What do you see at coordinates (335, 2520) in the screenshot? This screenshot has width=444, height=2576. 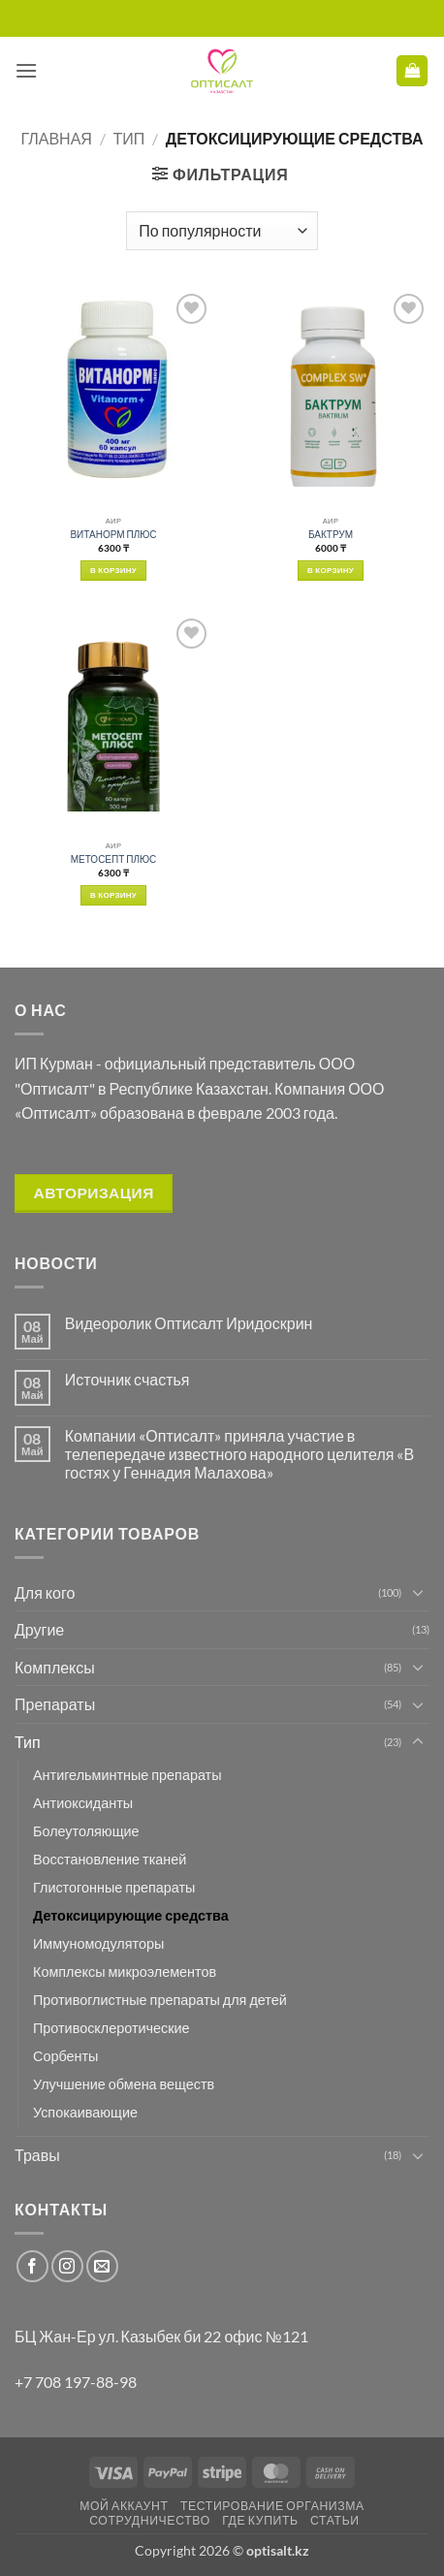 I see `Статьи` at bounding box center [335, 2520].